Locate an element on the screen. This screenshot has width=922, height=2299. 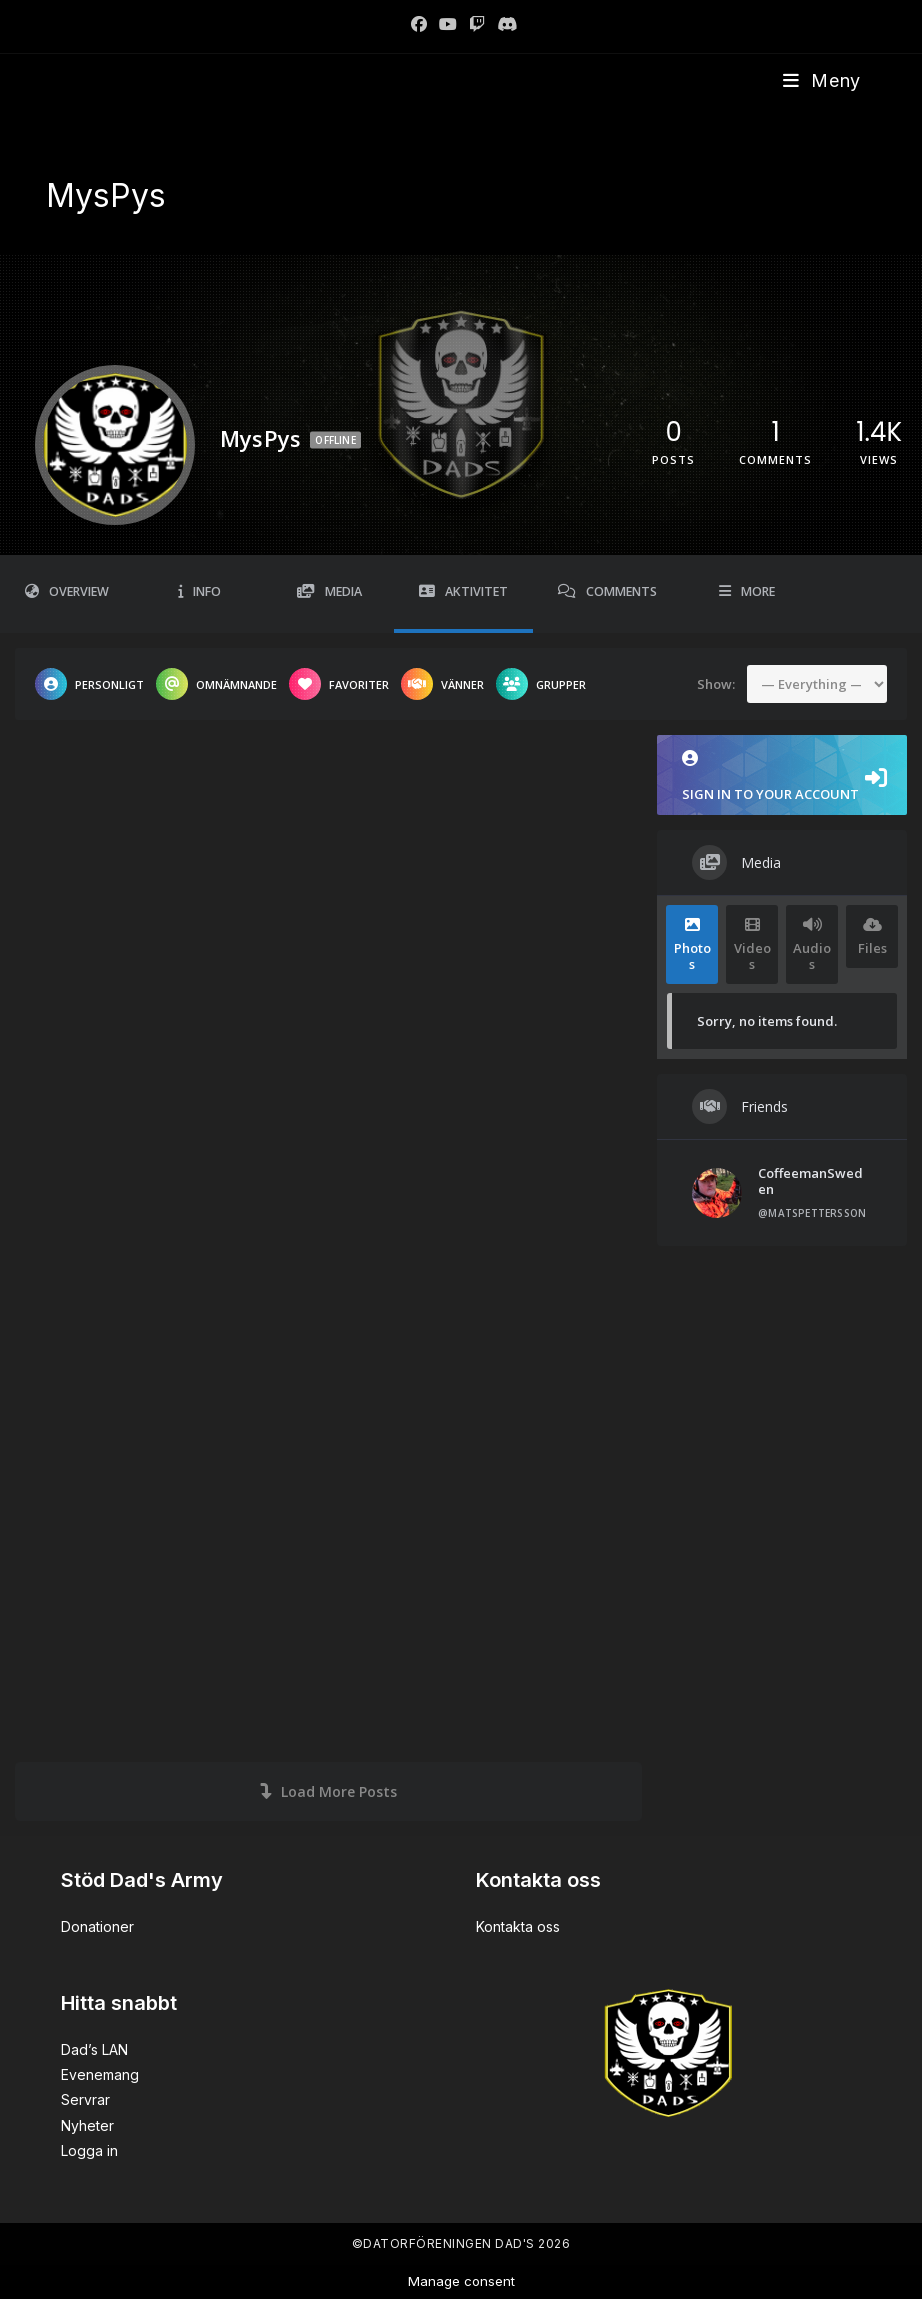
Show: is located at coordinates (716, 683).